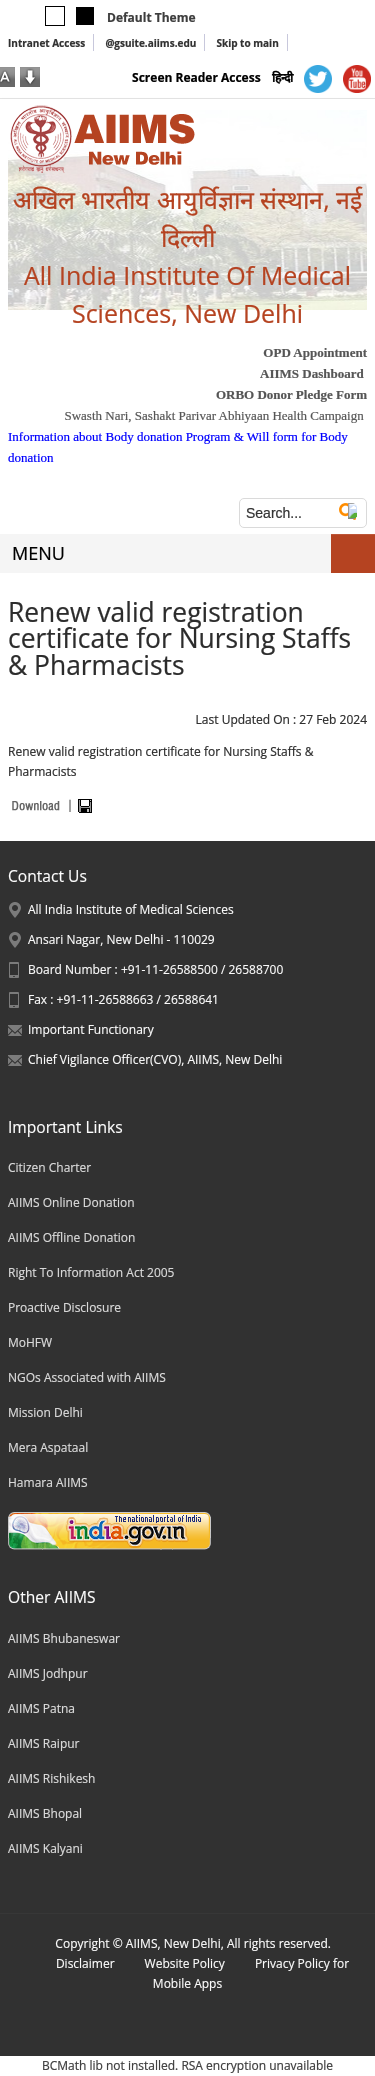 Image resolution: width=375 pixels, height=2076 pixels. I want to click on AIIMS Dashboard, so click(312, 373).